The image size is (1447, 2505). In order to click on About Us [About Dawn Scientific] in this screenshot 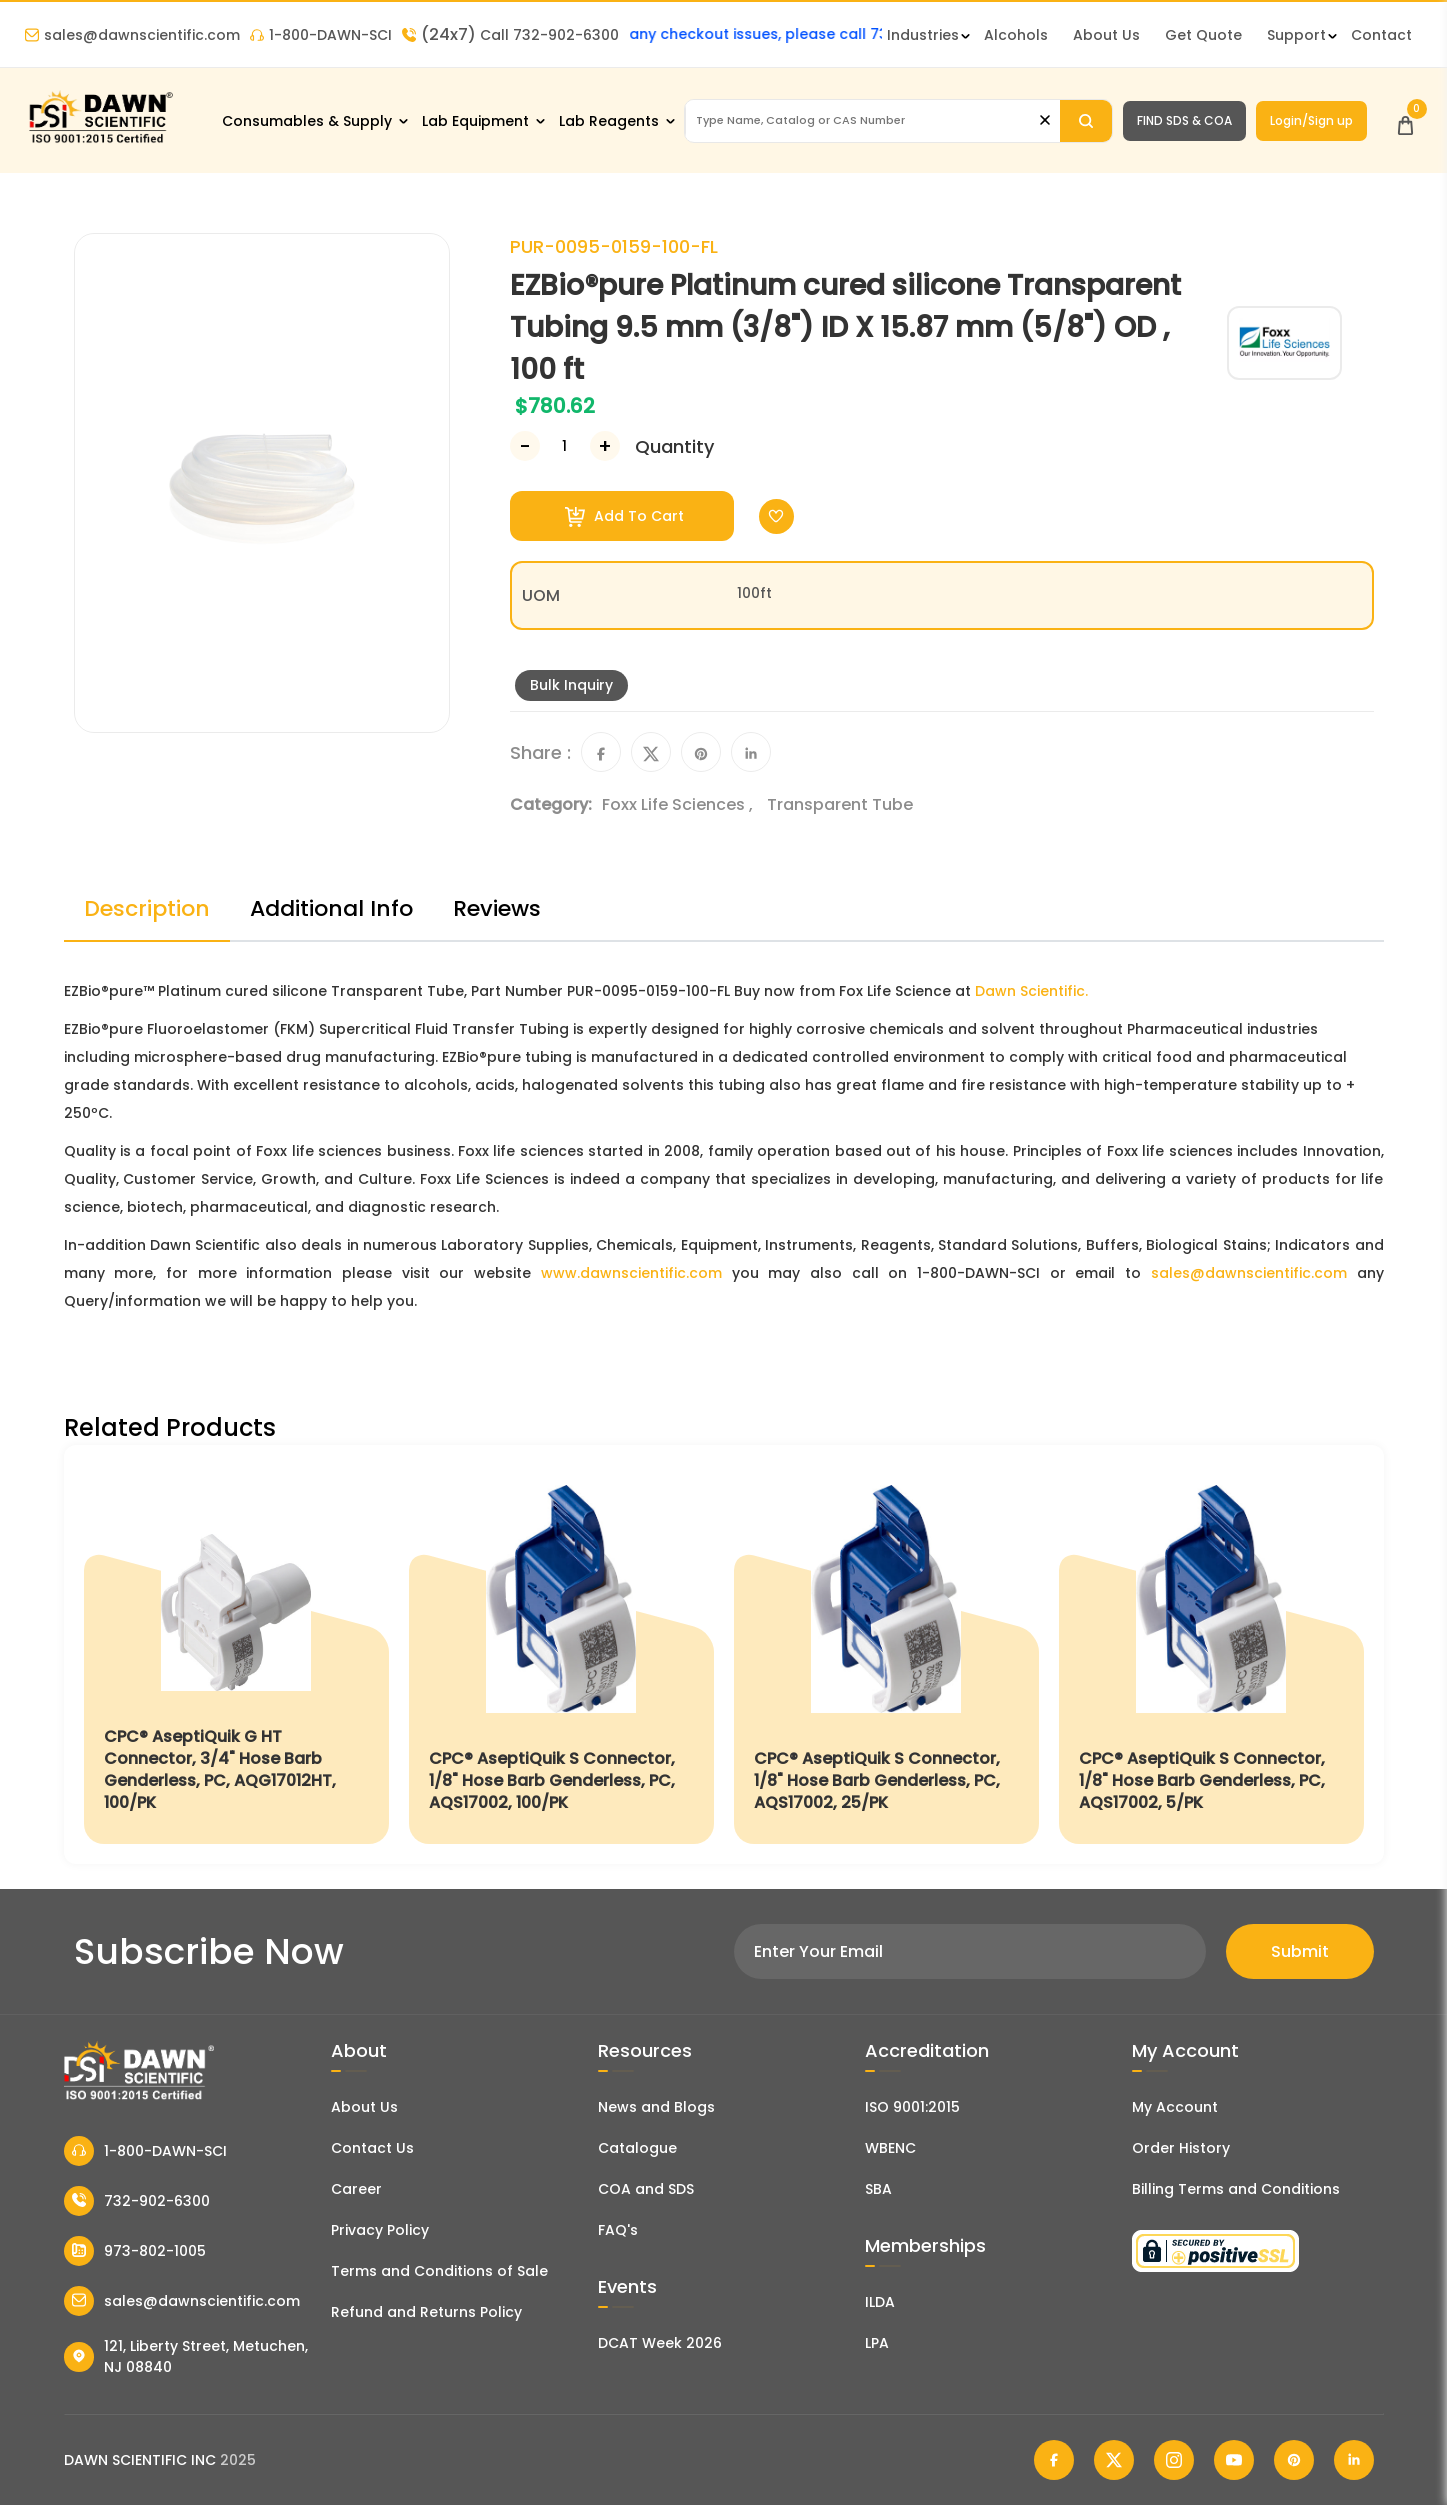, I will do `click(1106, 35)`.